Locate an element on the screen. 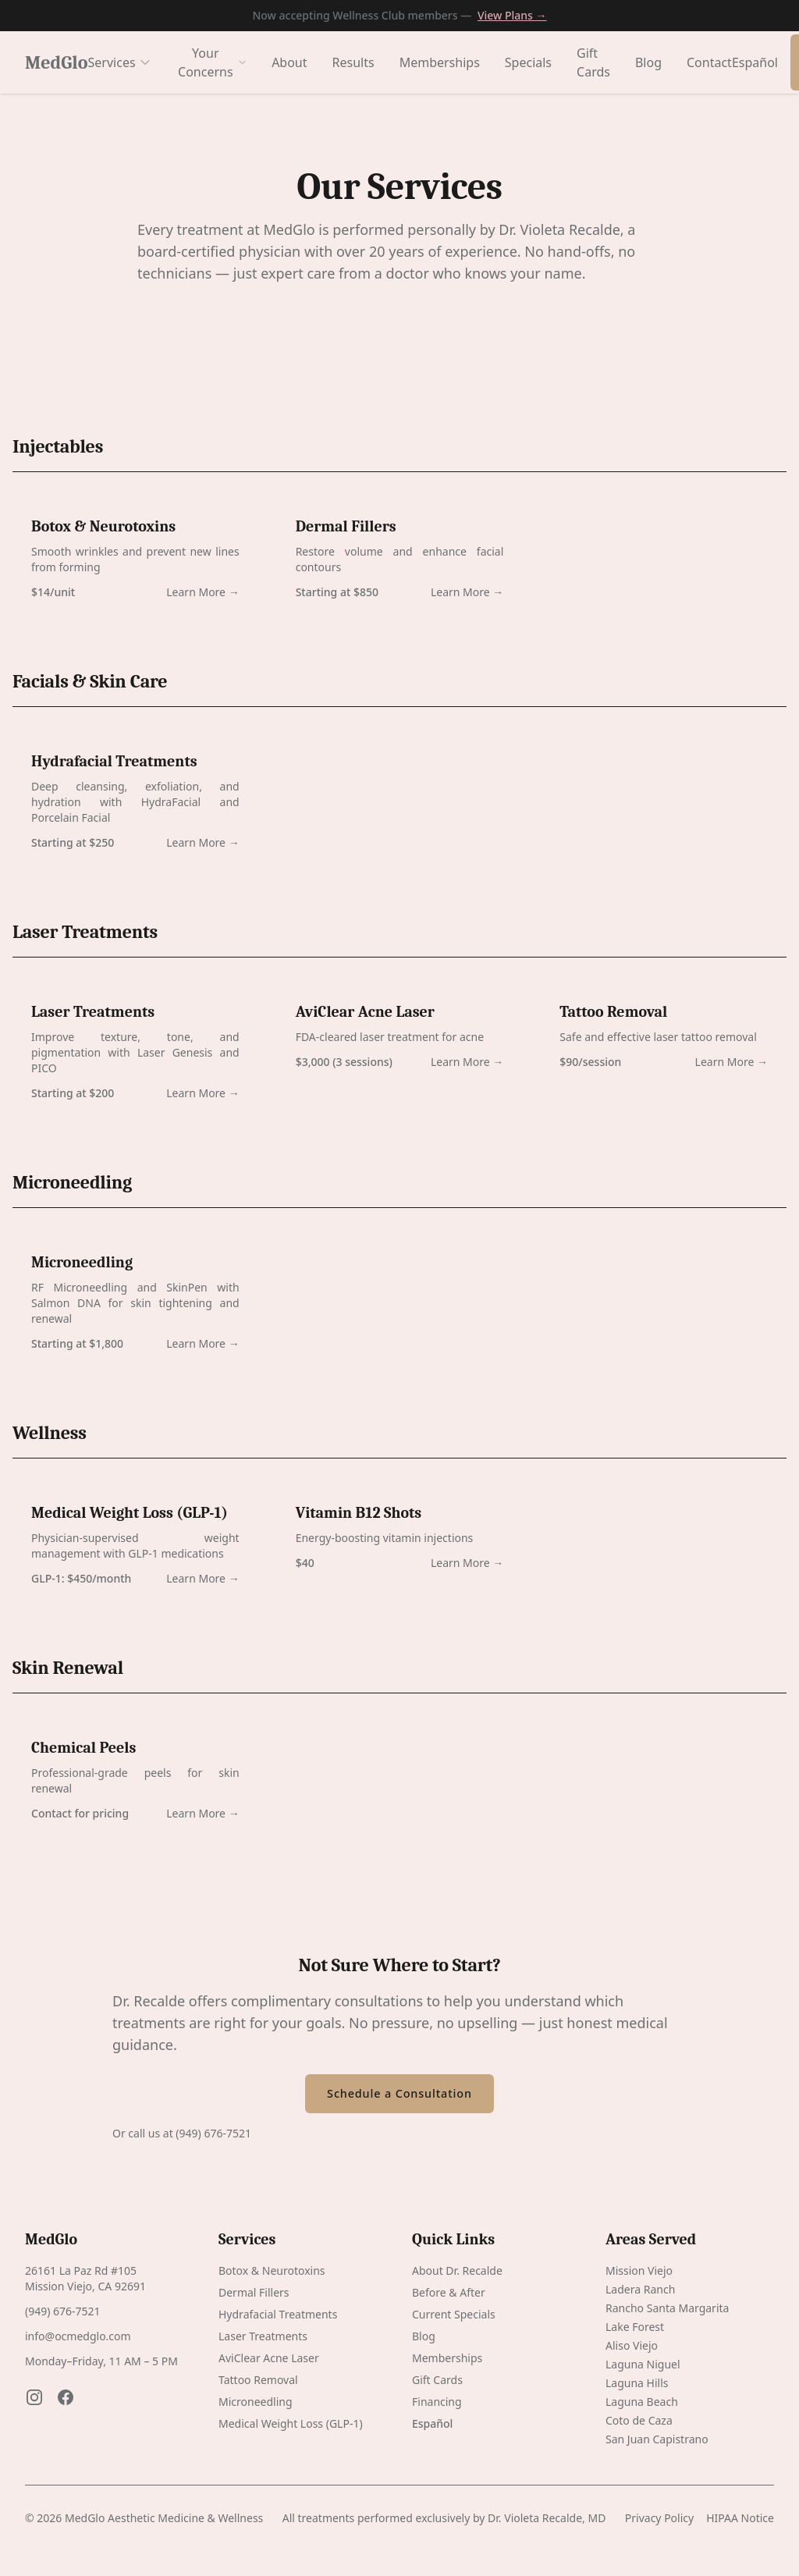  Español is located at coordinates (755, 62).